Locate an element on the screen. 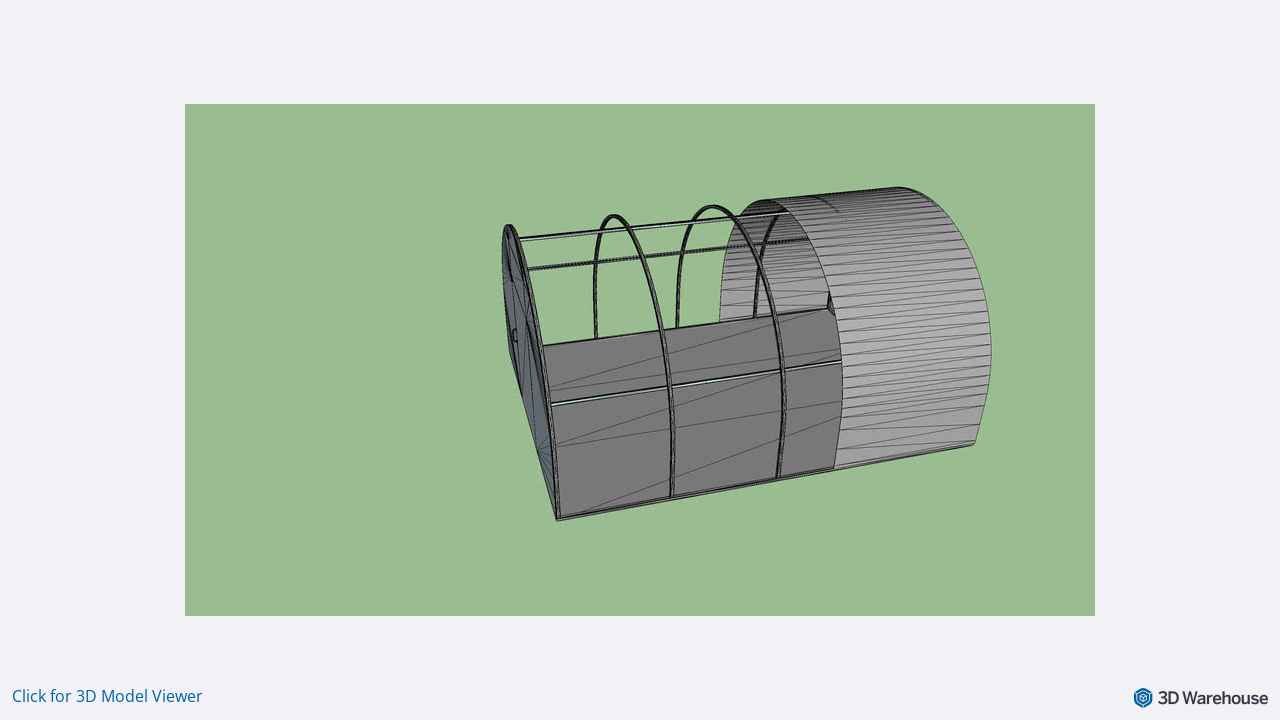  Click for 3D Model Viewer is located at coordinates (107, 696).